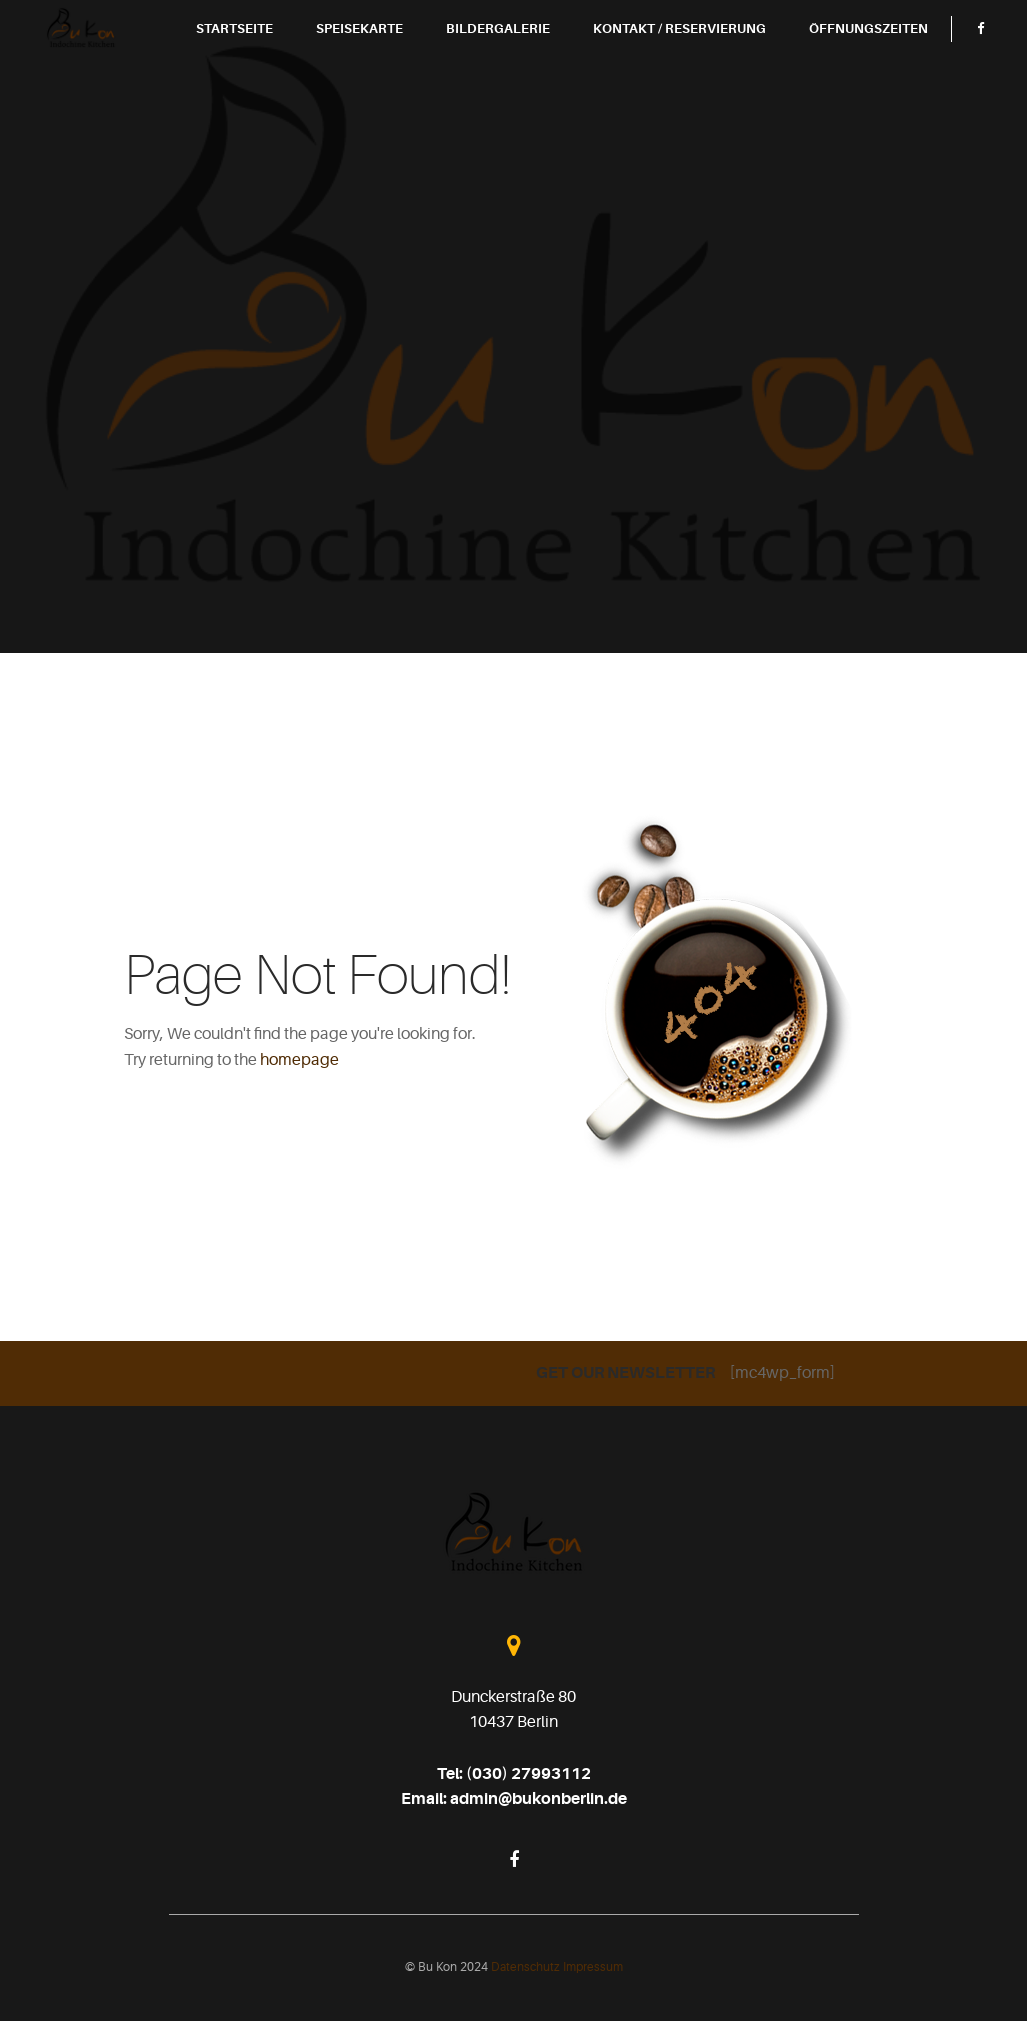 The height and width of the screenshot is (2021, 1027). Describe the element at coordinates (715, 60) in the screenshot. I see `Kontakt / Reservierung` at that location.